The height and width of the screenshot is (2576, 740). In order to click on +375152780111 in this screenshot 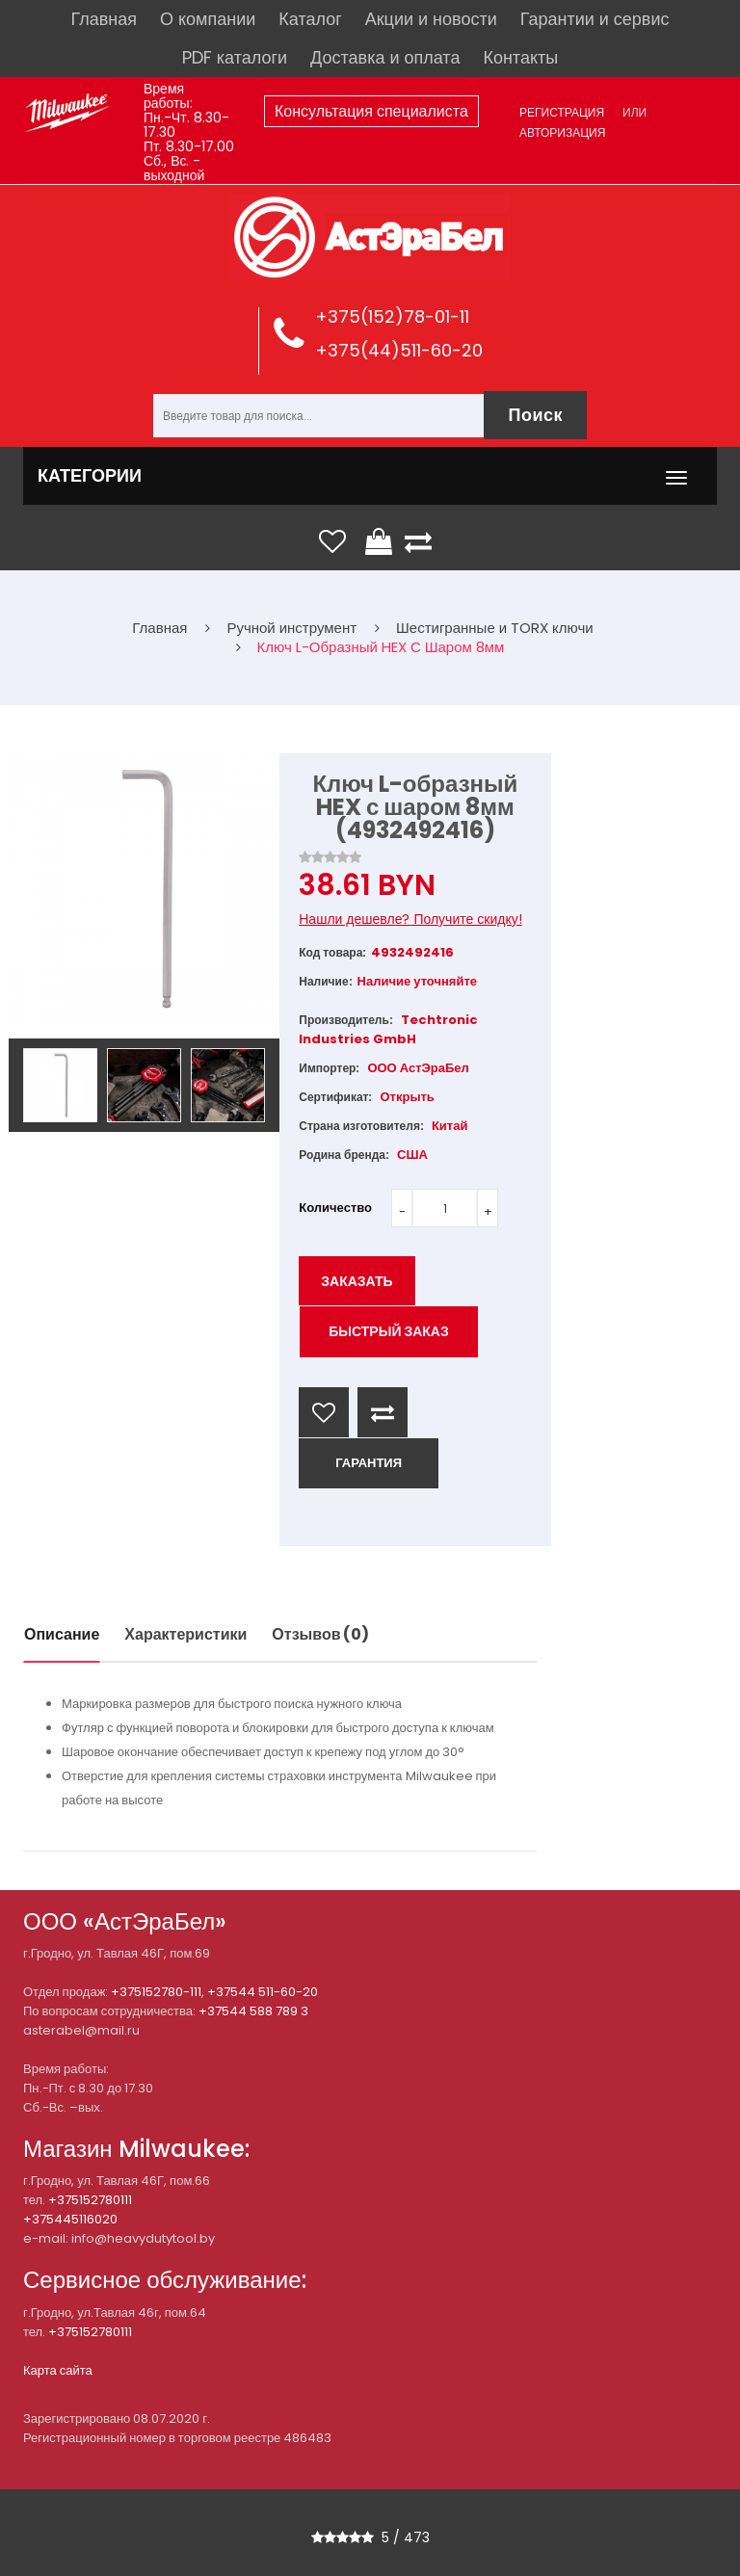, I will do `click(90, 2200)`.